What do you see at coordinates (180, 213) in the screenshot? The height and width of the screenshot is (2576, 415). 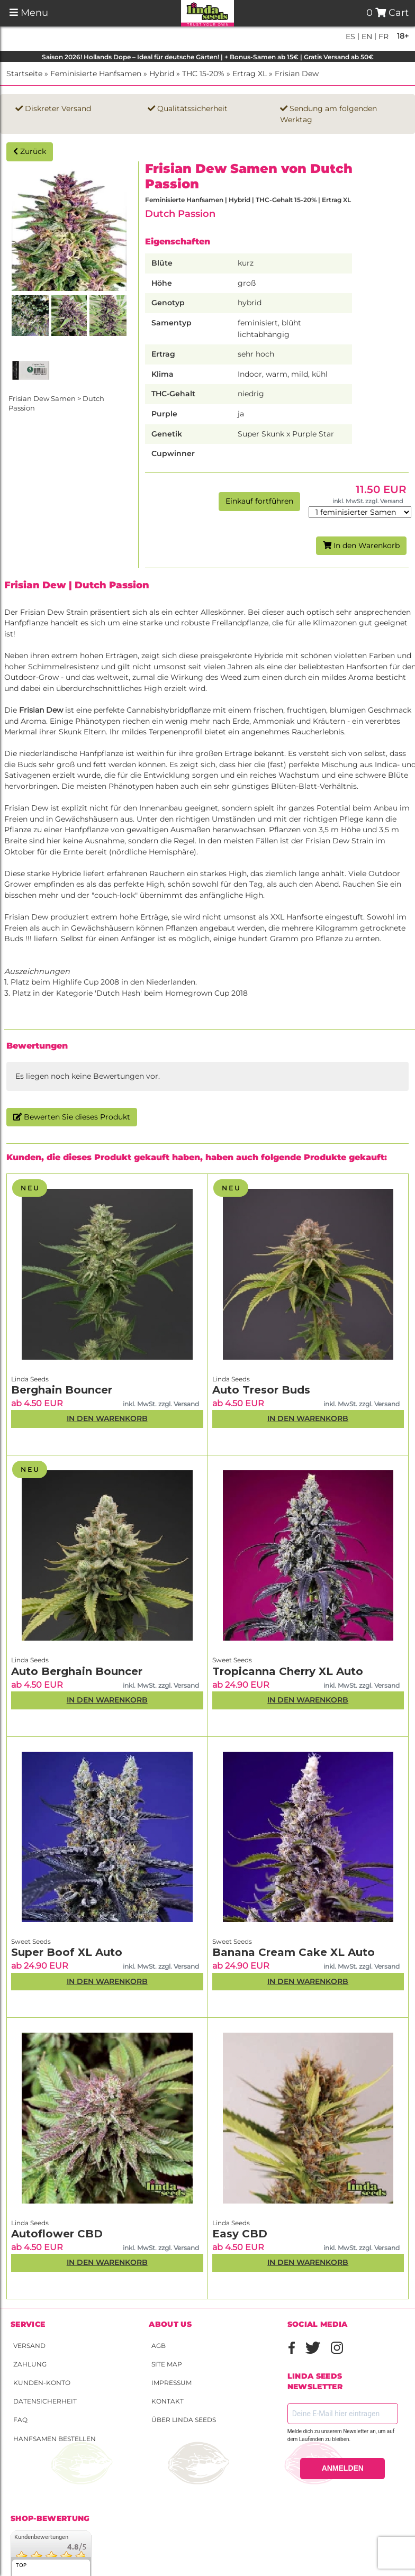 I see `Dutch Passion` at bounding box center [180, 213].